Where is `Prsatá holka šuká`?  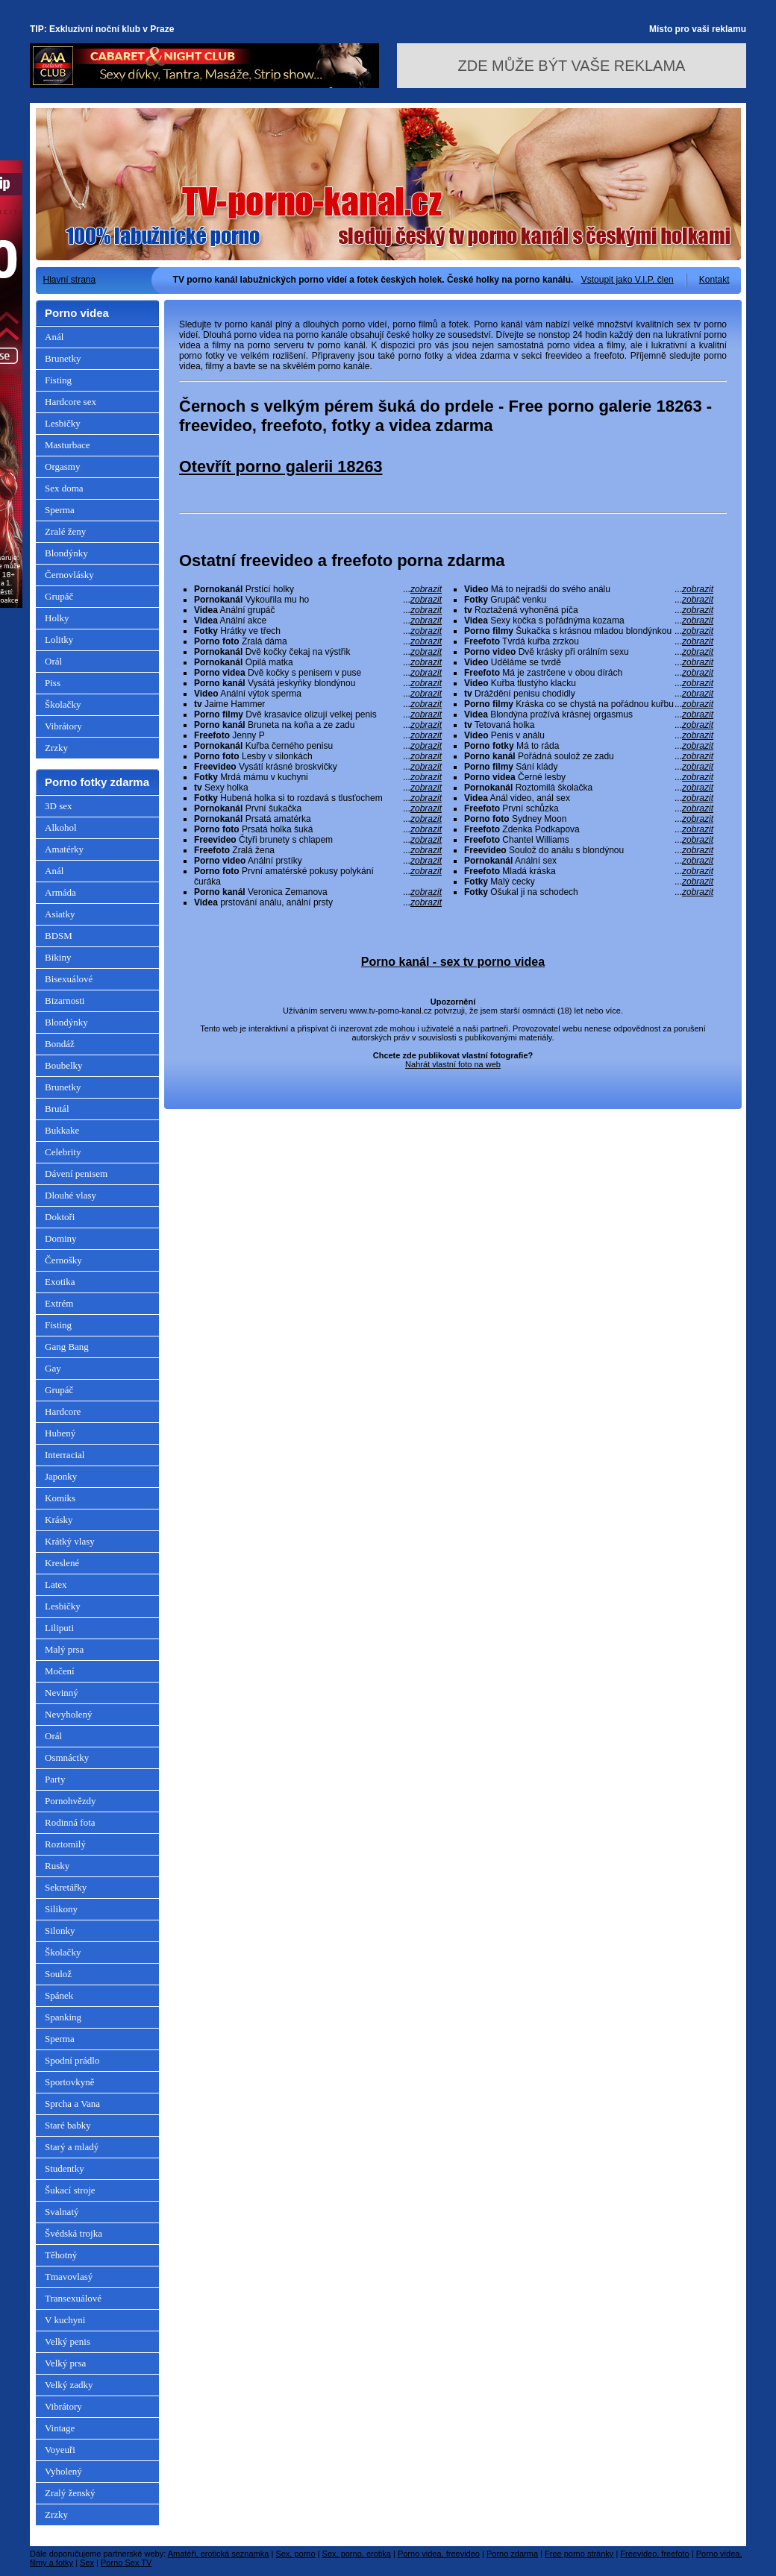
Prsatá holka šuká is located at coordinates (318, 829).